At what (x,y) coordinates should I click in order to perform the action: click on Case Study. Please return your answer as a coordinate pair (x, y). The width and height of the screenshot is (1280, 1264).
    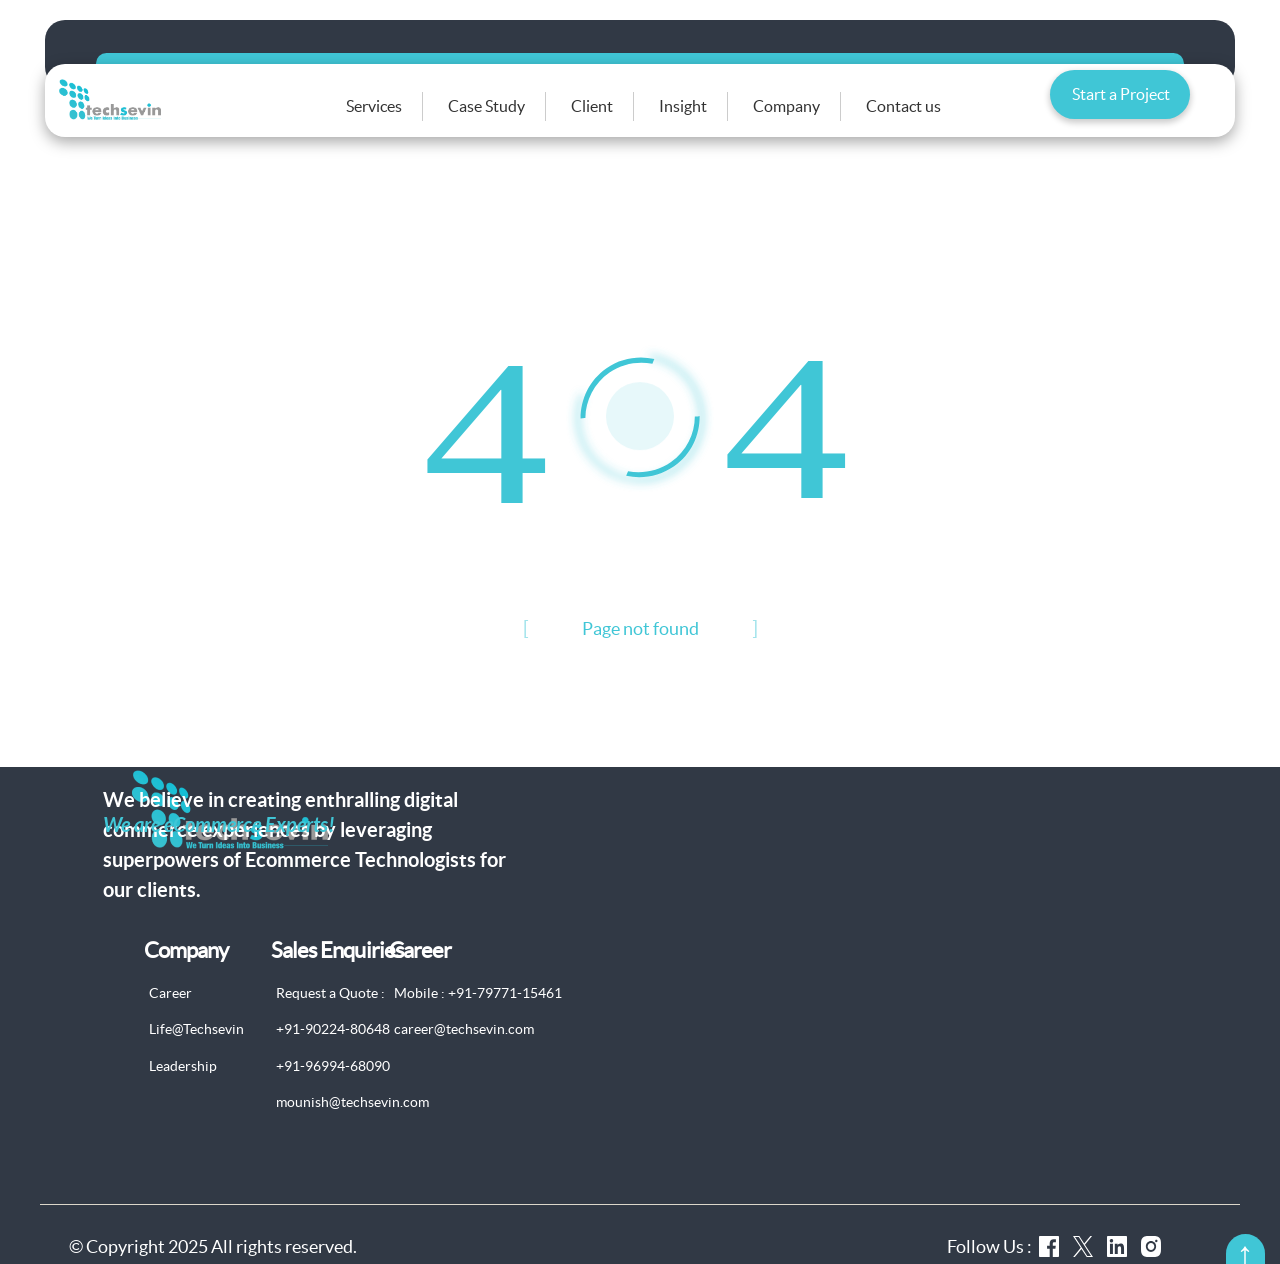
    Looking at the image, I should click on (512, 119).